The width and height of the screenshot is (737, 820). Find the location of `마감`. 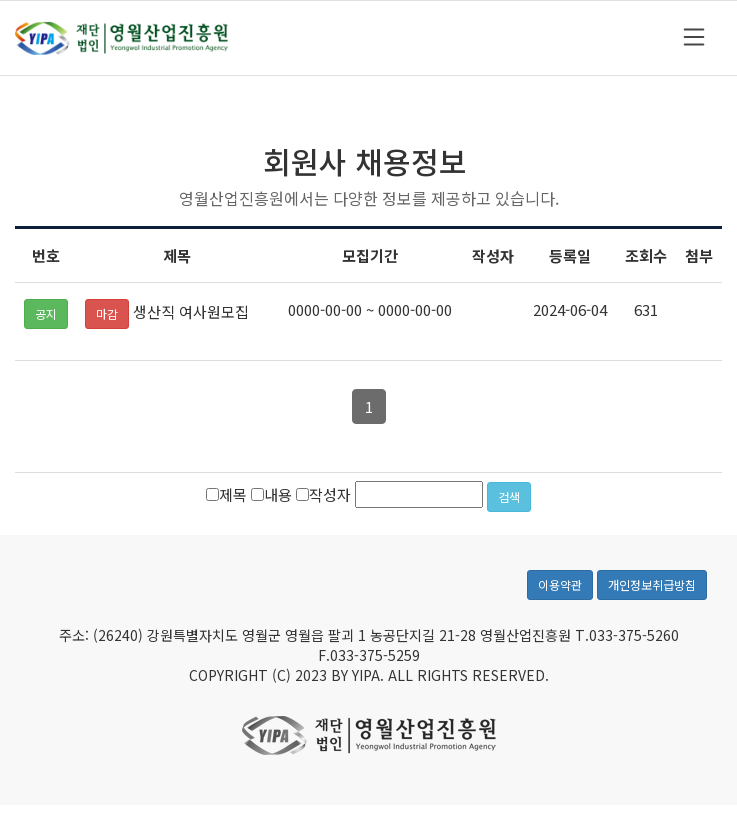

마감 is located at coordinates (107, 314).